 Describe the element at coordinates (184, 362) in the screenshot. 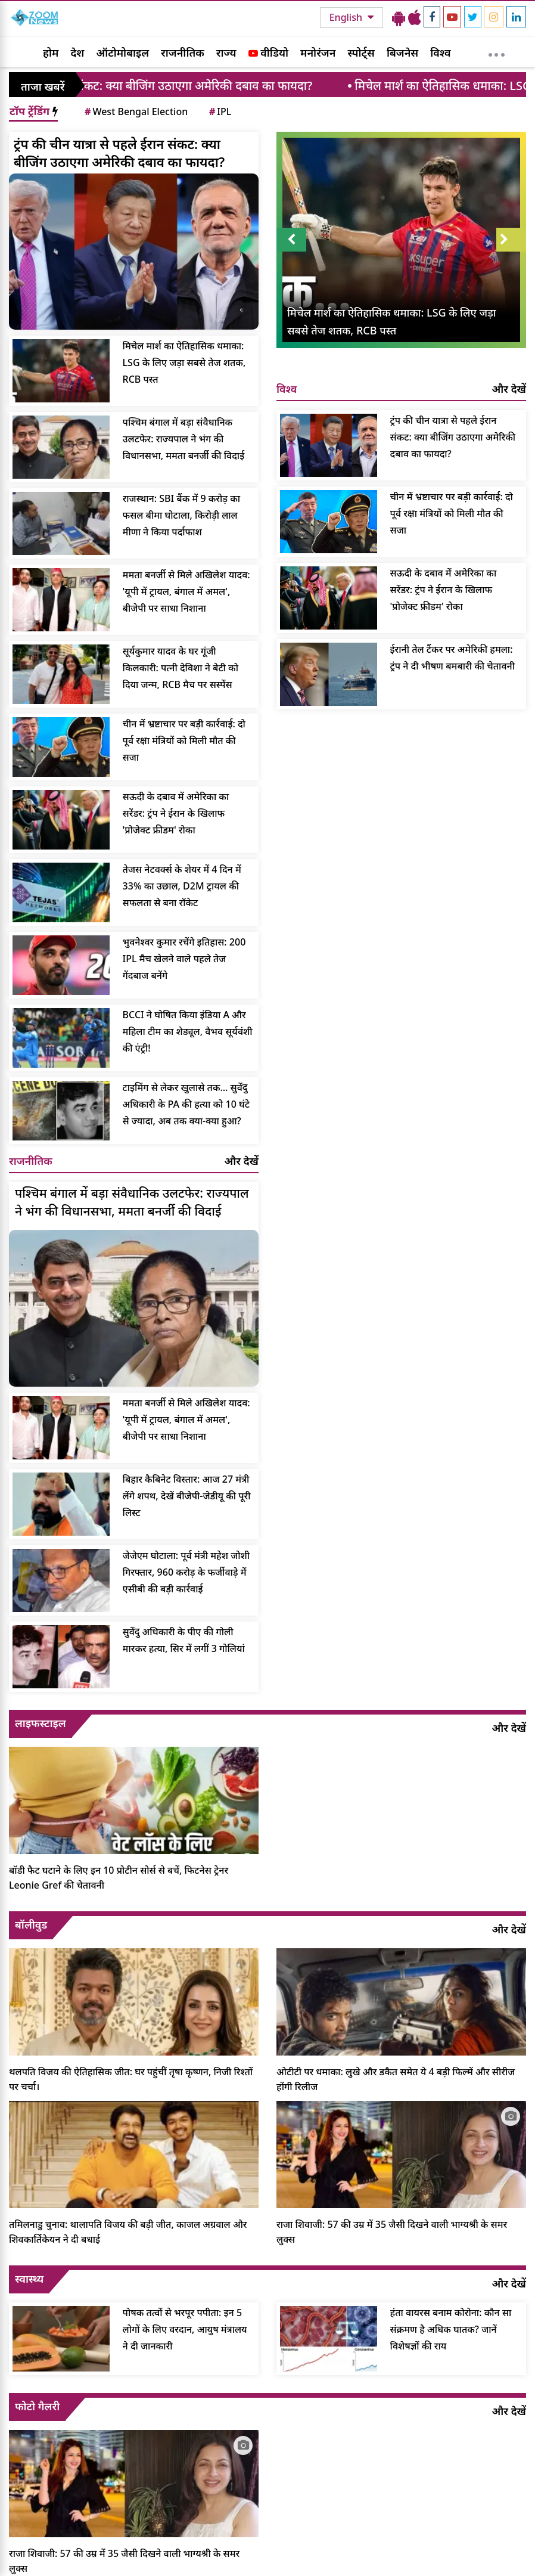

I see `मिचेल मार्श का ऐतिहासिक धमाका: LSG के लिए जड़ा सबसे तेज शतक, RCB पस्त` at that location.